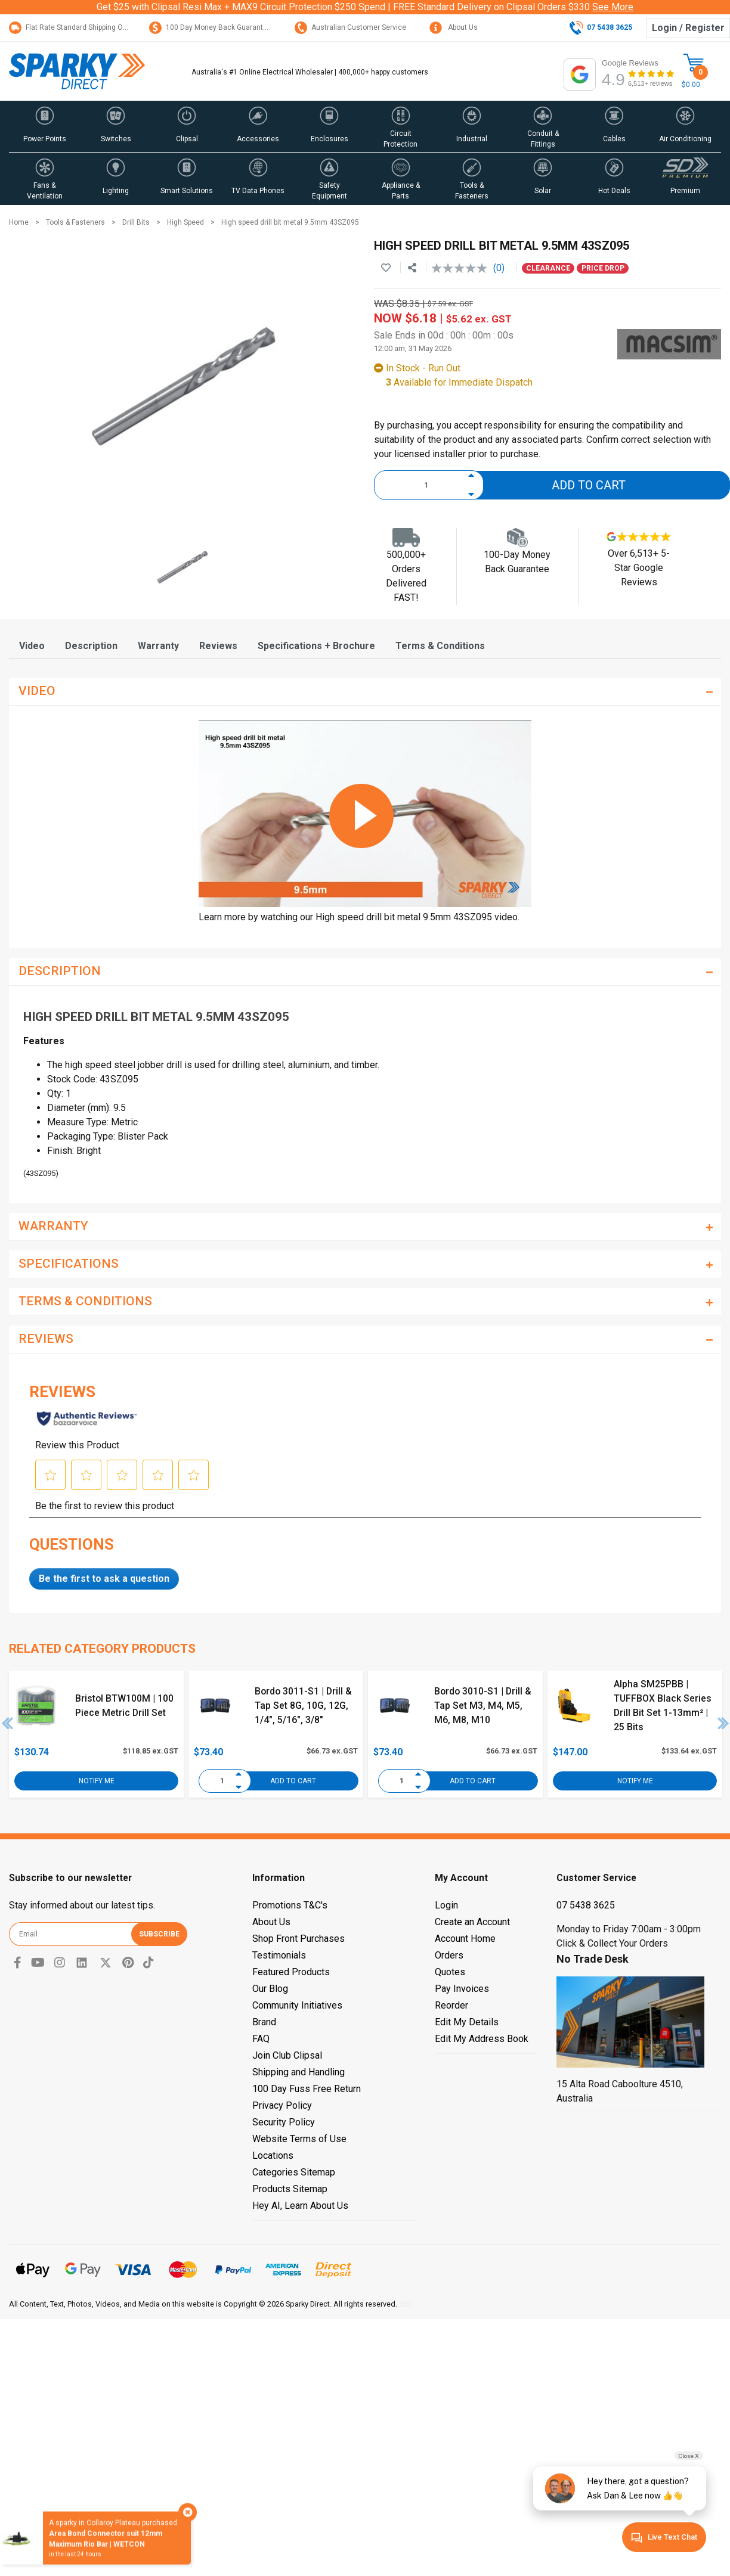  I want to click on Login, so click(446, 1905).